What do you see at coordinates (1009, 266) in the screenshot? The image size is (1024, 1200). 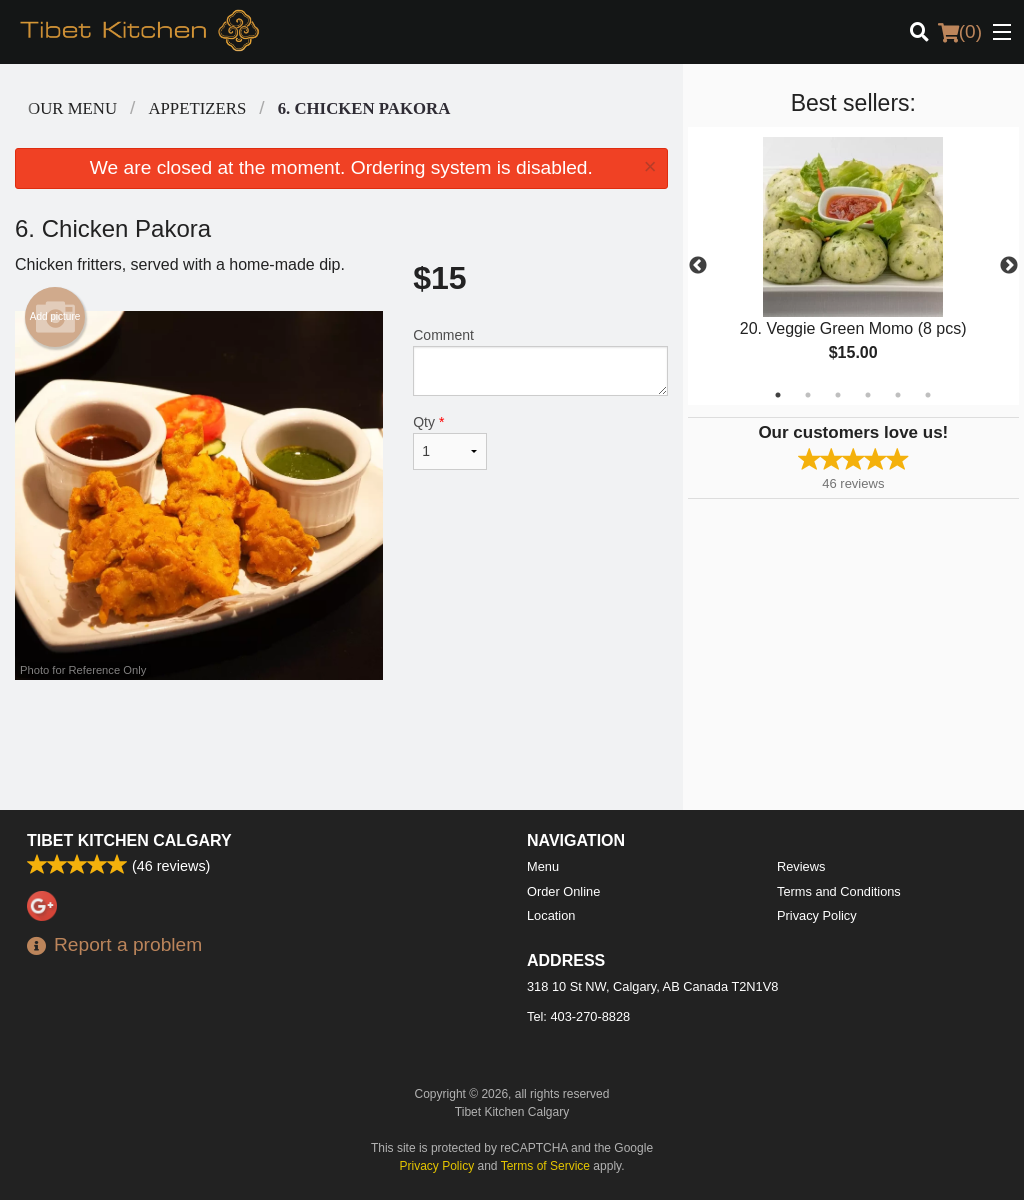 I see `Next` at bounding box center [1009, 266].